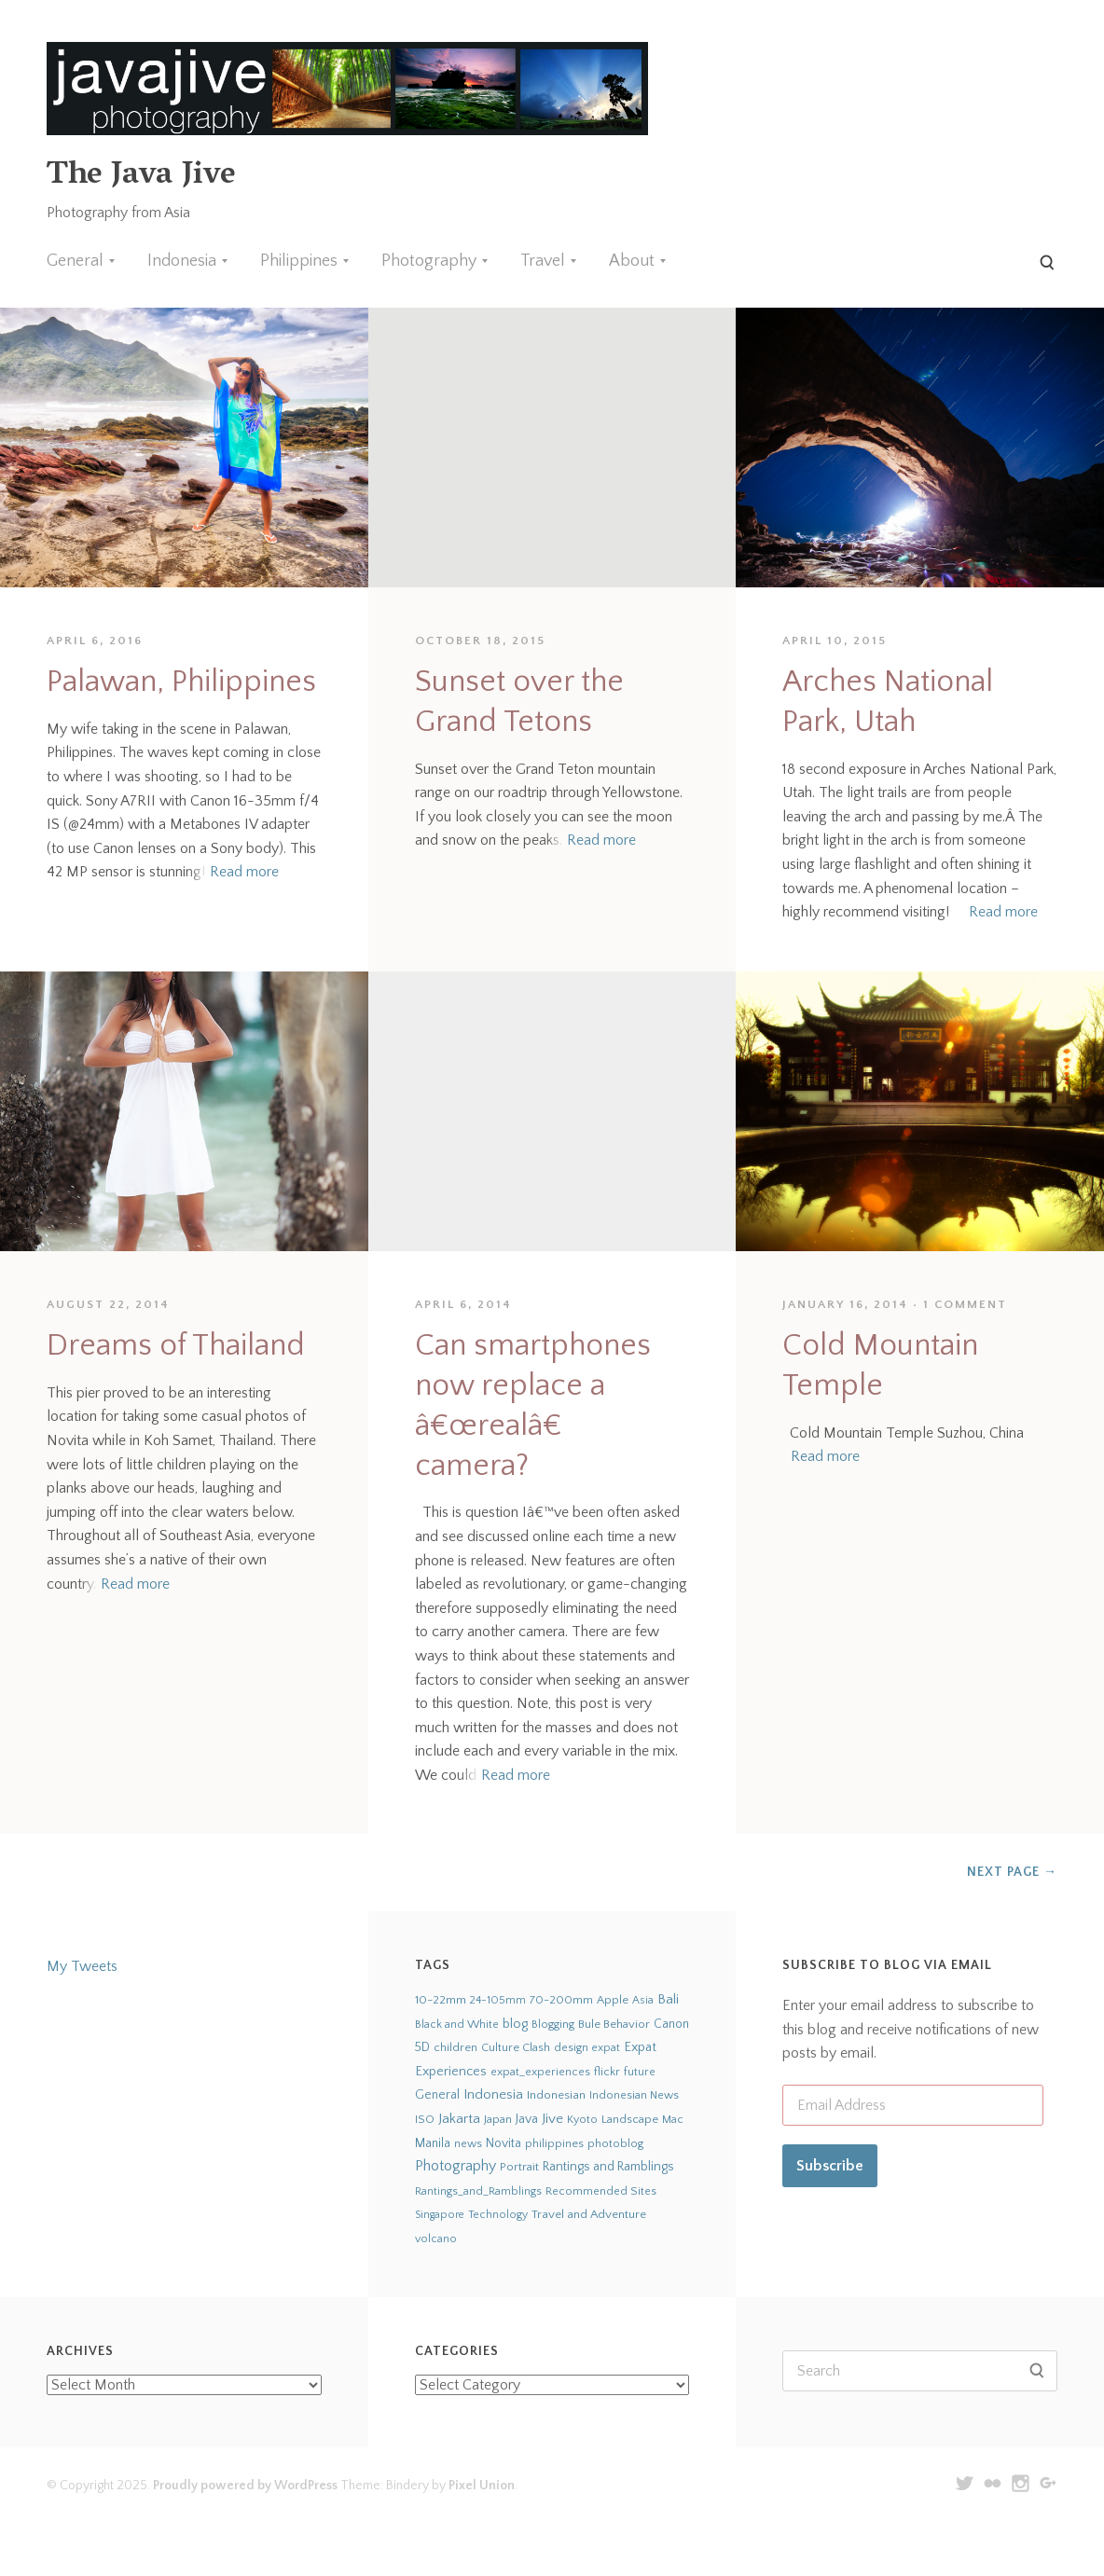  I want to click on Jakarta [Jakarta (159 items)], so click(459, 2119).